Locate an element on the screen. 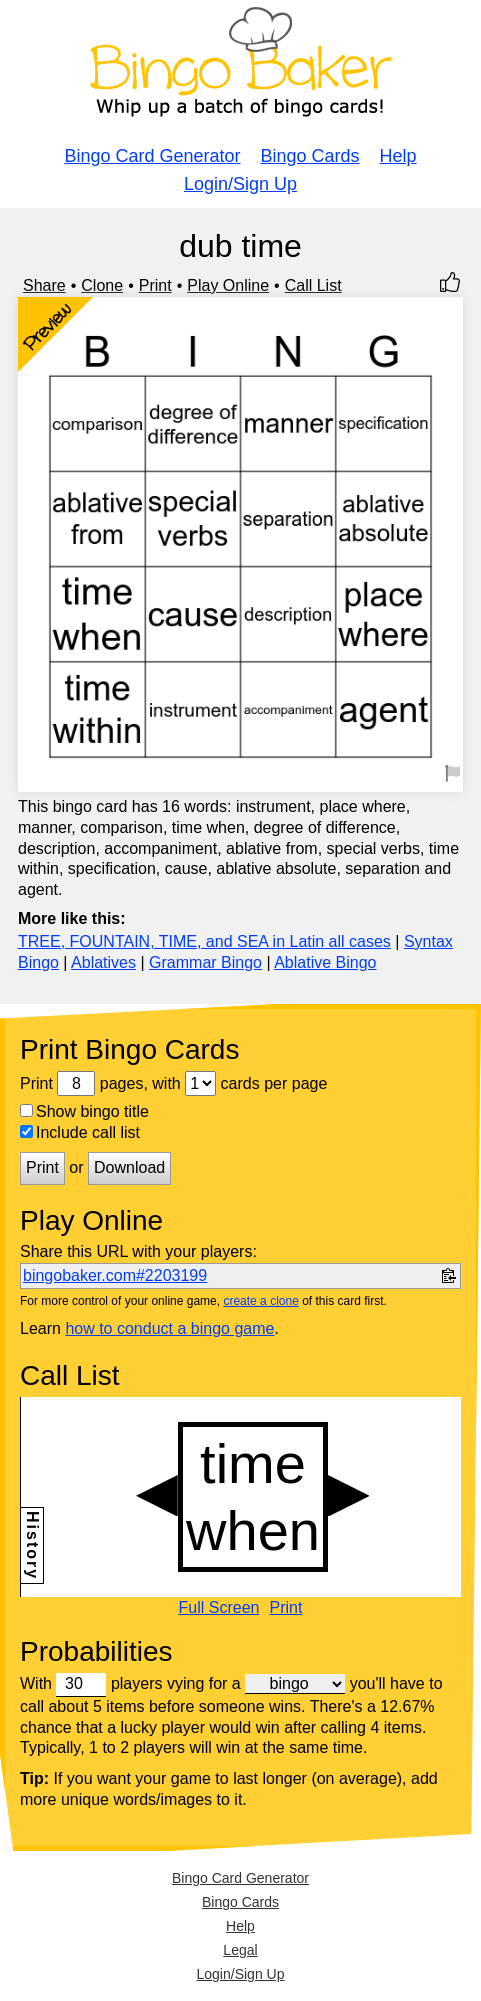 The image size is (481, 2001). Login/Sign Up is located at coordinates (240, 184).